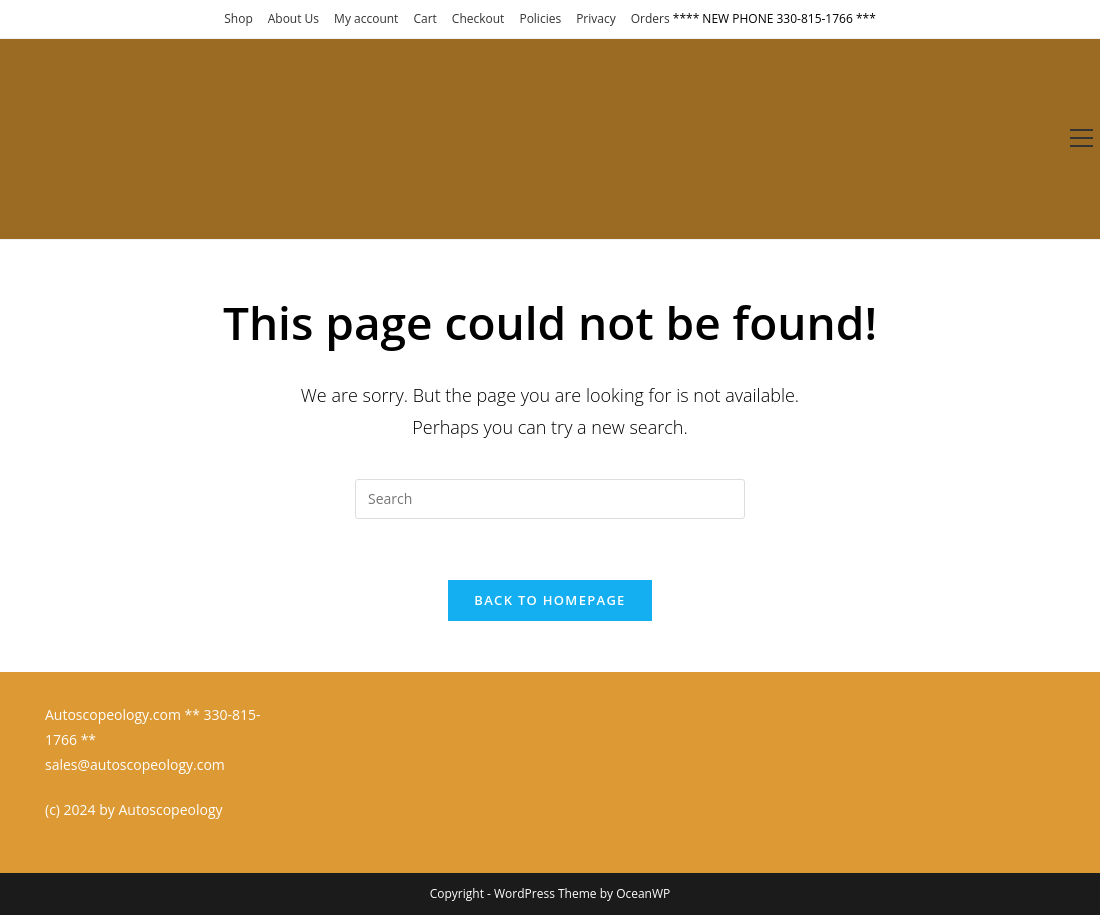 The height and width of the screenshot is (915, 1100). Describe the element at coordinates (550, 499) in the screenshot. I see `[Insert search query]` at that location.